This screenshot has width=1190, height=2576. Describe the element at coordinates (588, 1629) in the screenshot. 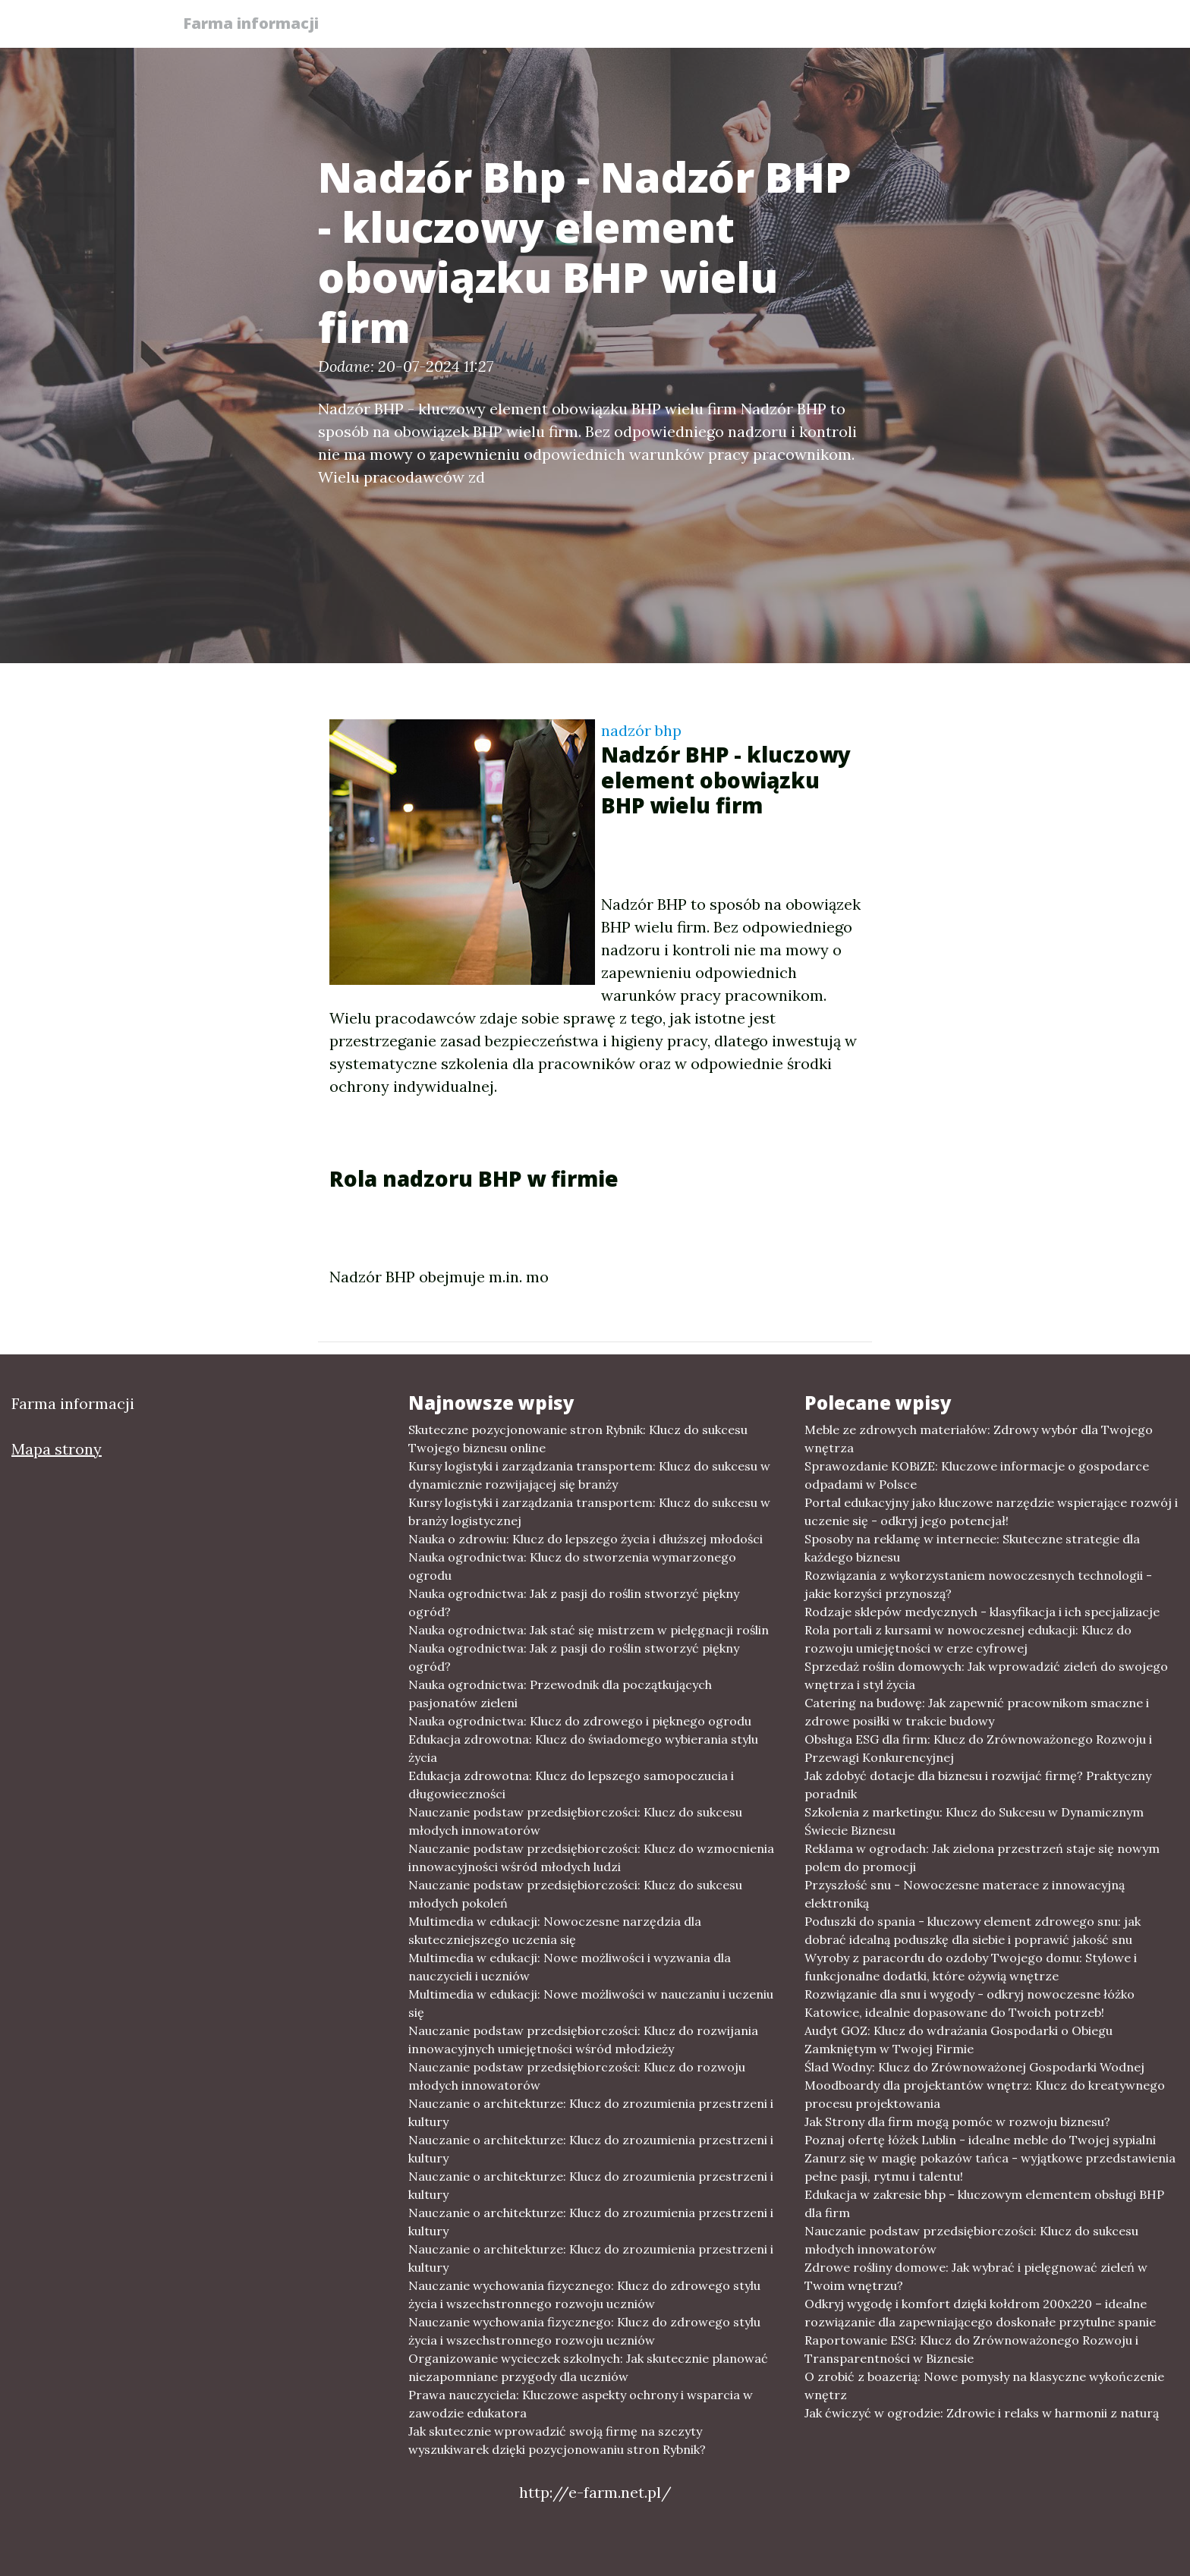

I see `Nauka ogrodnictwa: Jak stać się mistrzem w pielęgnacji roślin` at that location.